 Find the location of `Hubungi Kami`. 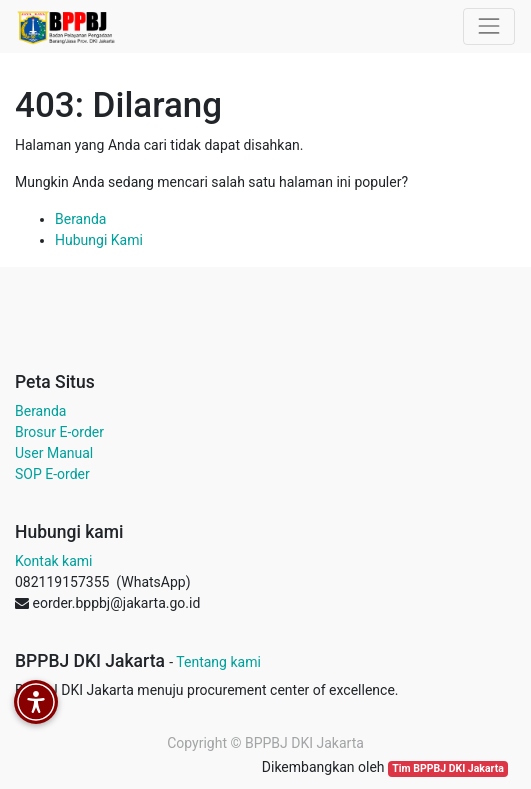

Hubungi Kami is located at coordinates (99, 240).